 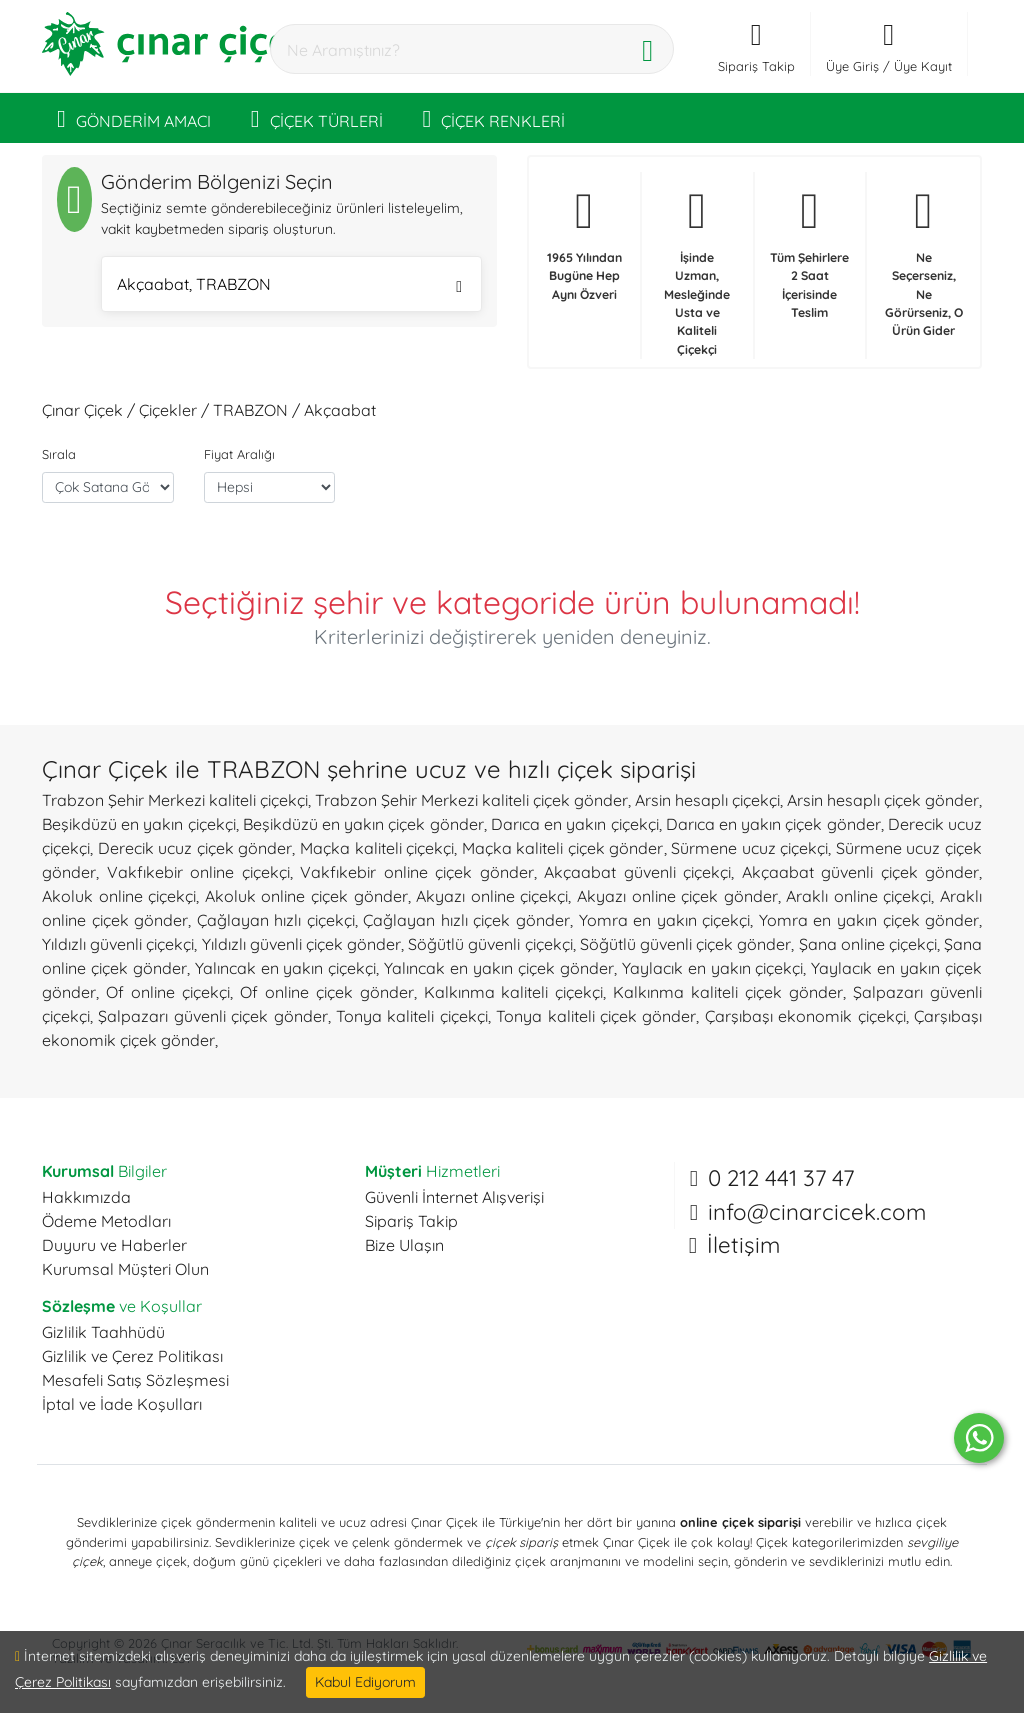 What do you see at coordinates (412, 1016) in the screenshot?
I see `Tonya kaliteli çiçekçi` at bounding box center [412, 1016].